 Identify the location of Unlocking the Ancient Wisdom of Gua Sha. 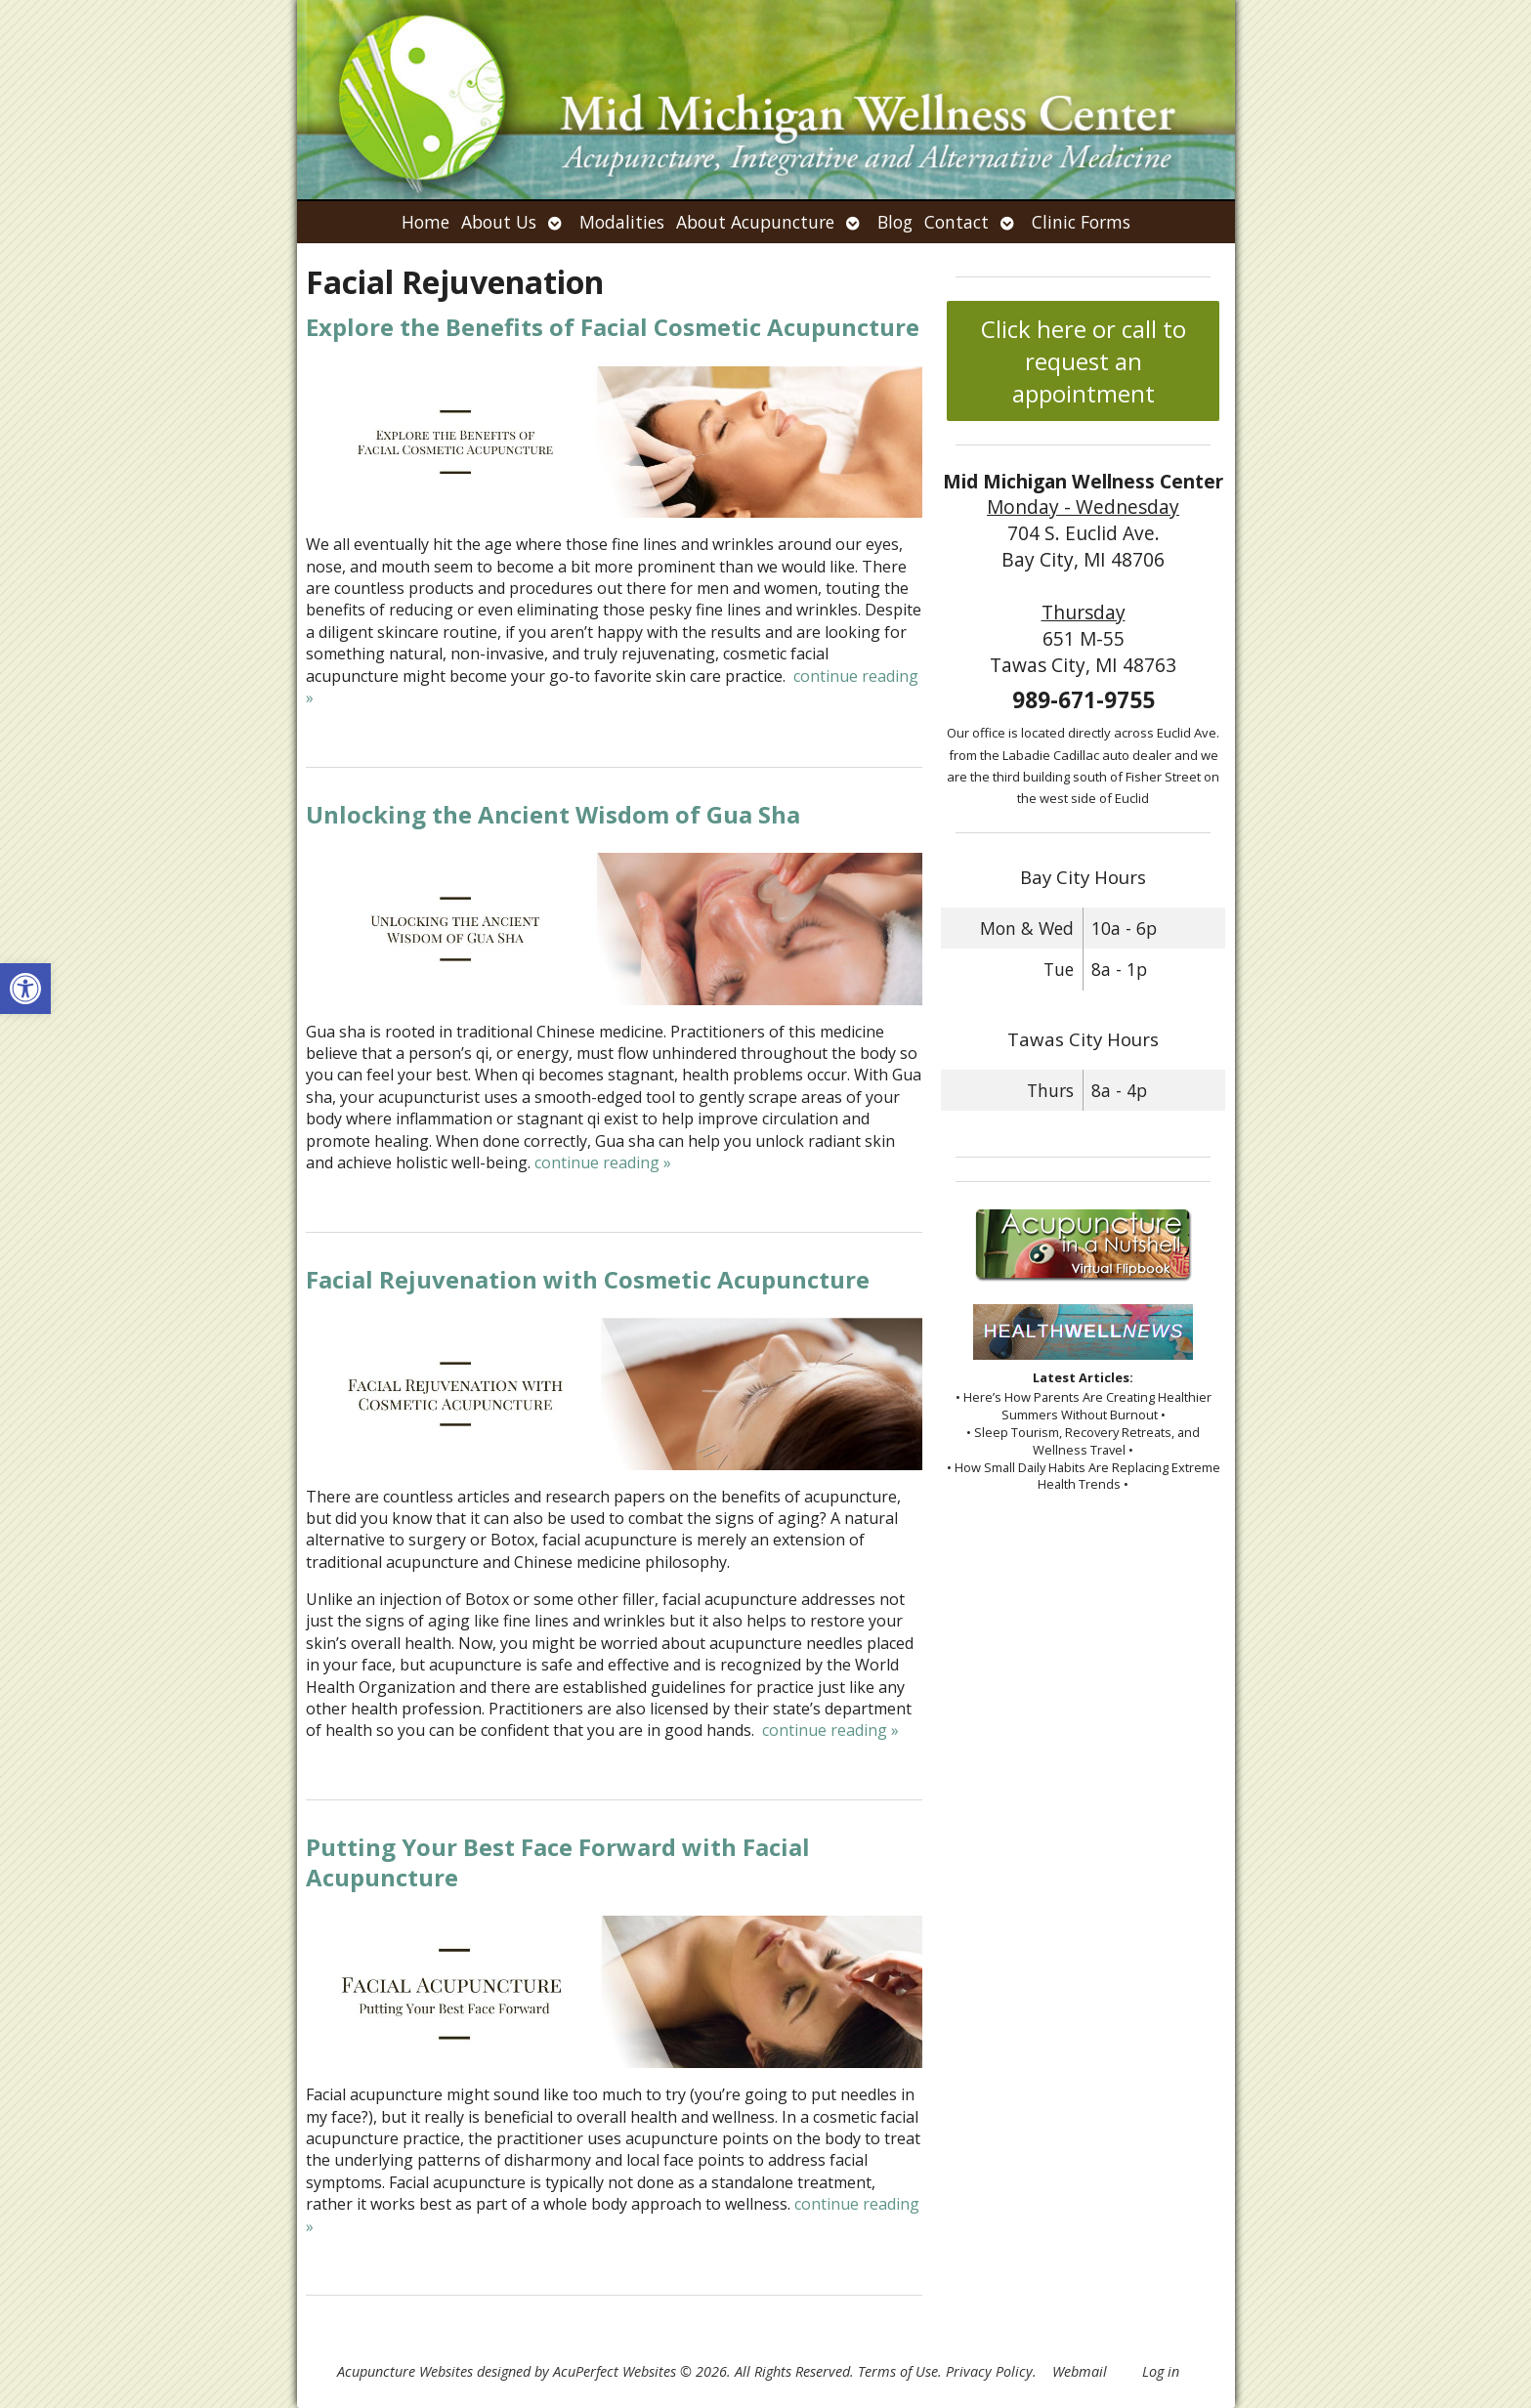
(553, 814).